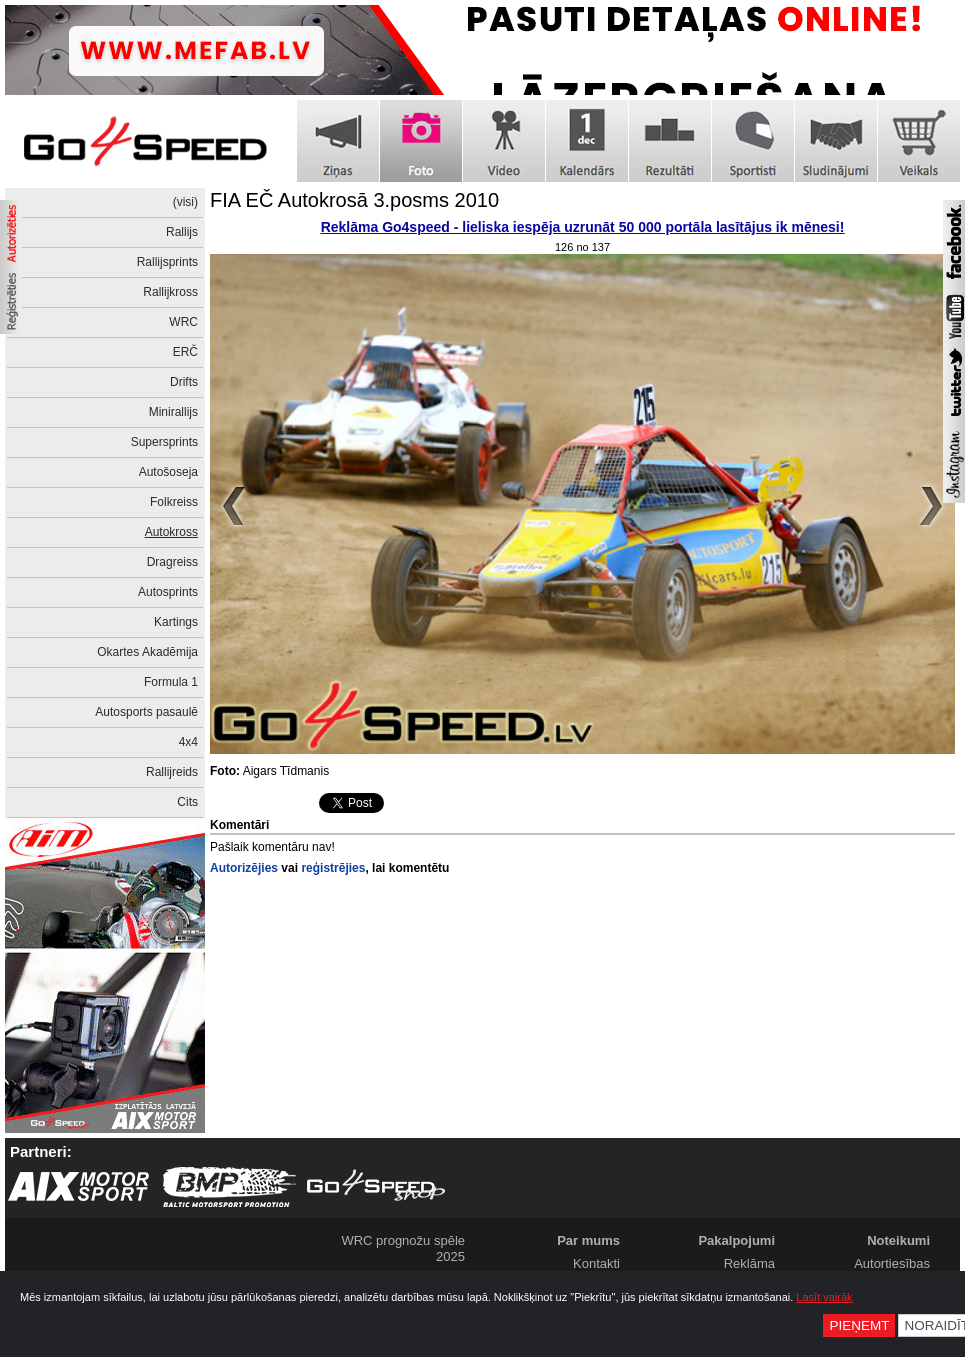 Image resolution: width=965 pixels, height=1357 pixels. I want to click on Kartings, so click(176, 622).